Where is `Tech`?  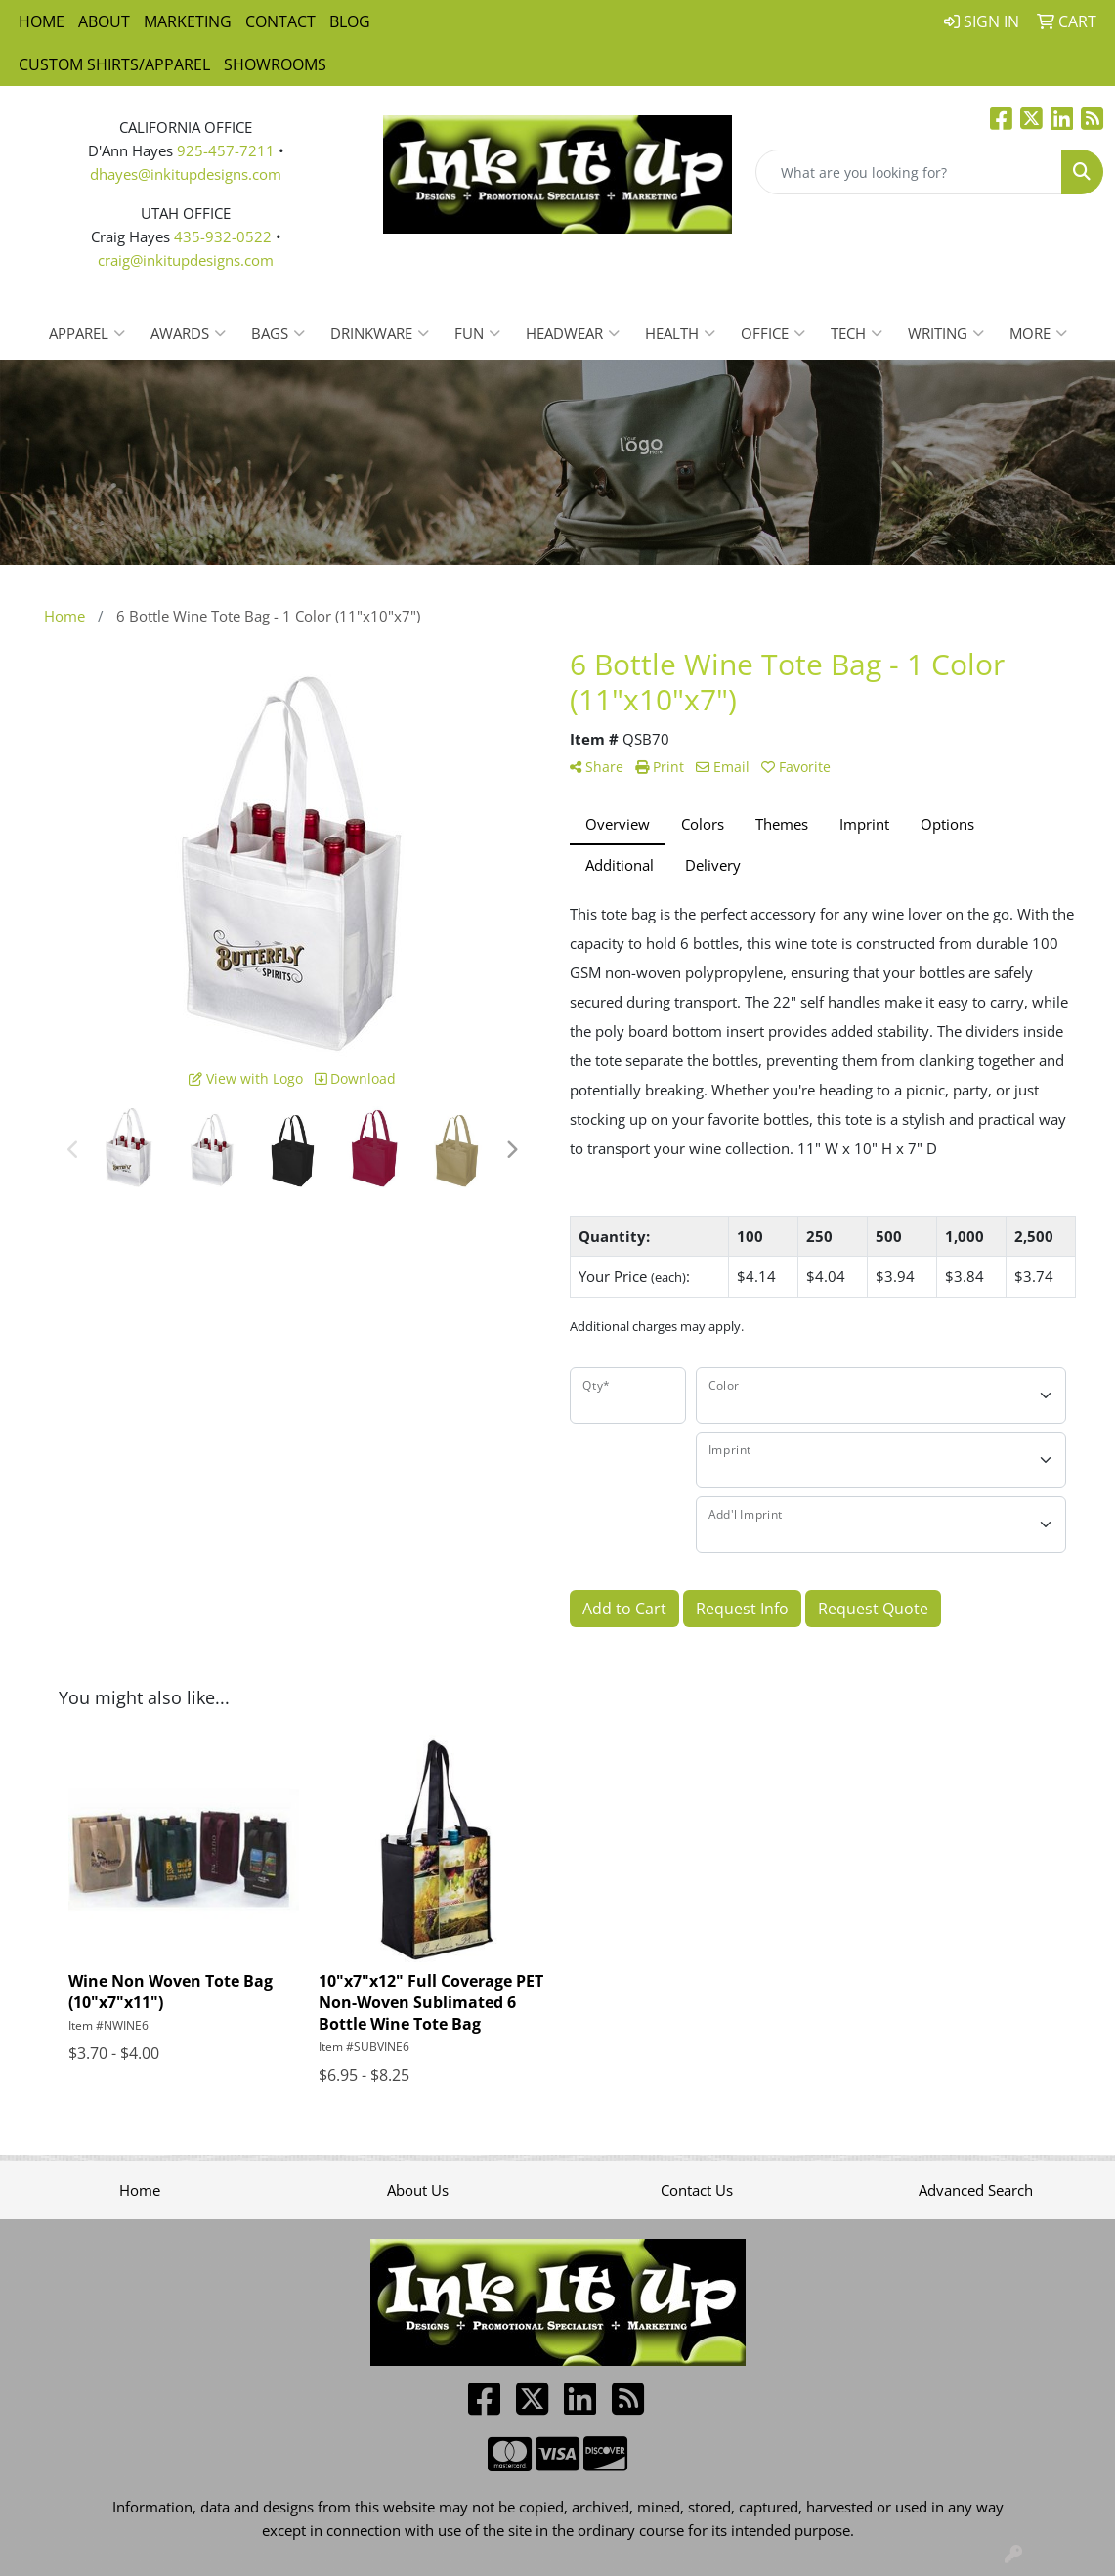 Tech is located at coordinates (856, 333).